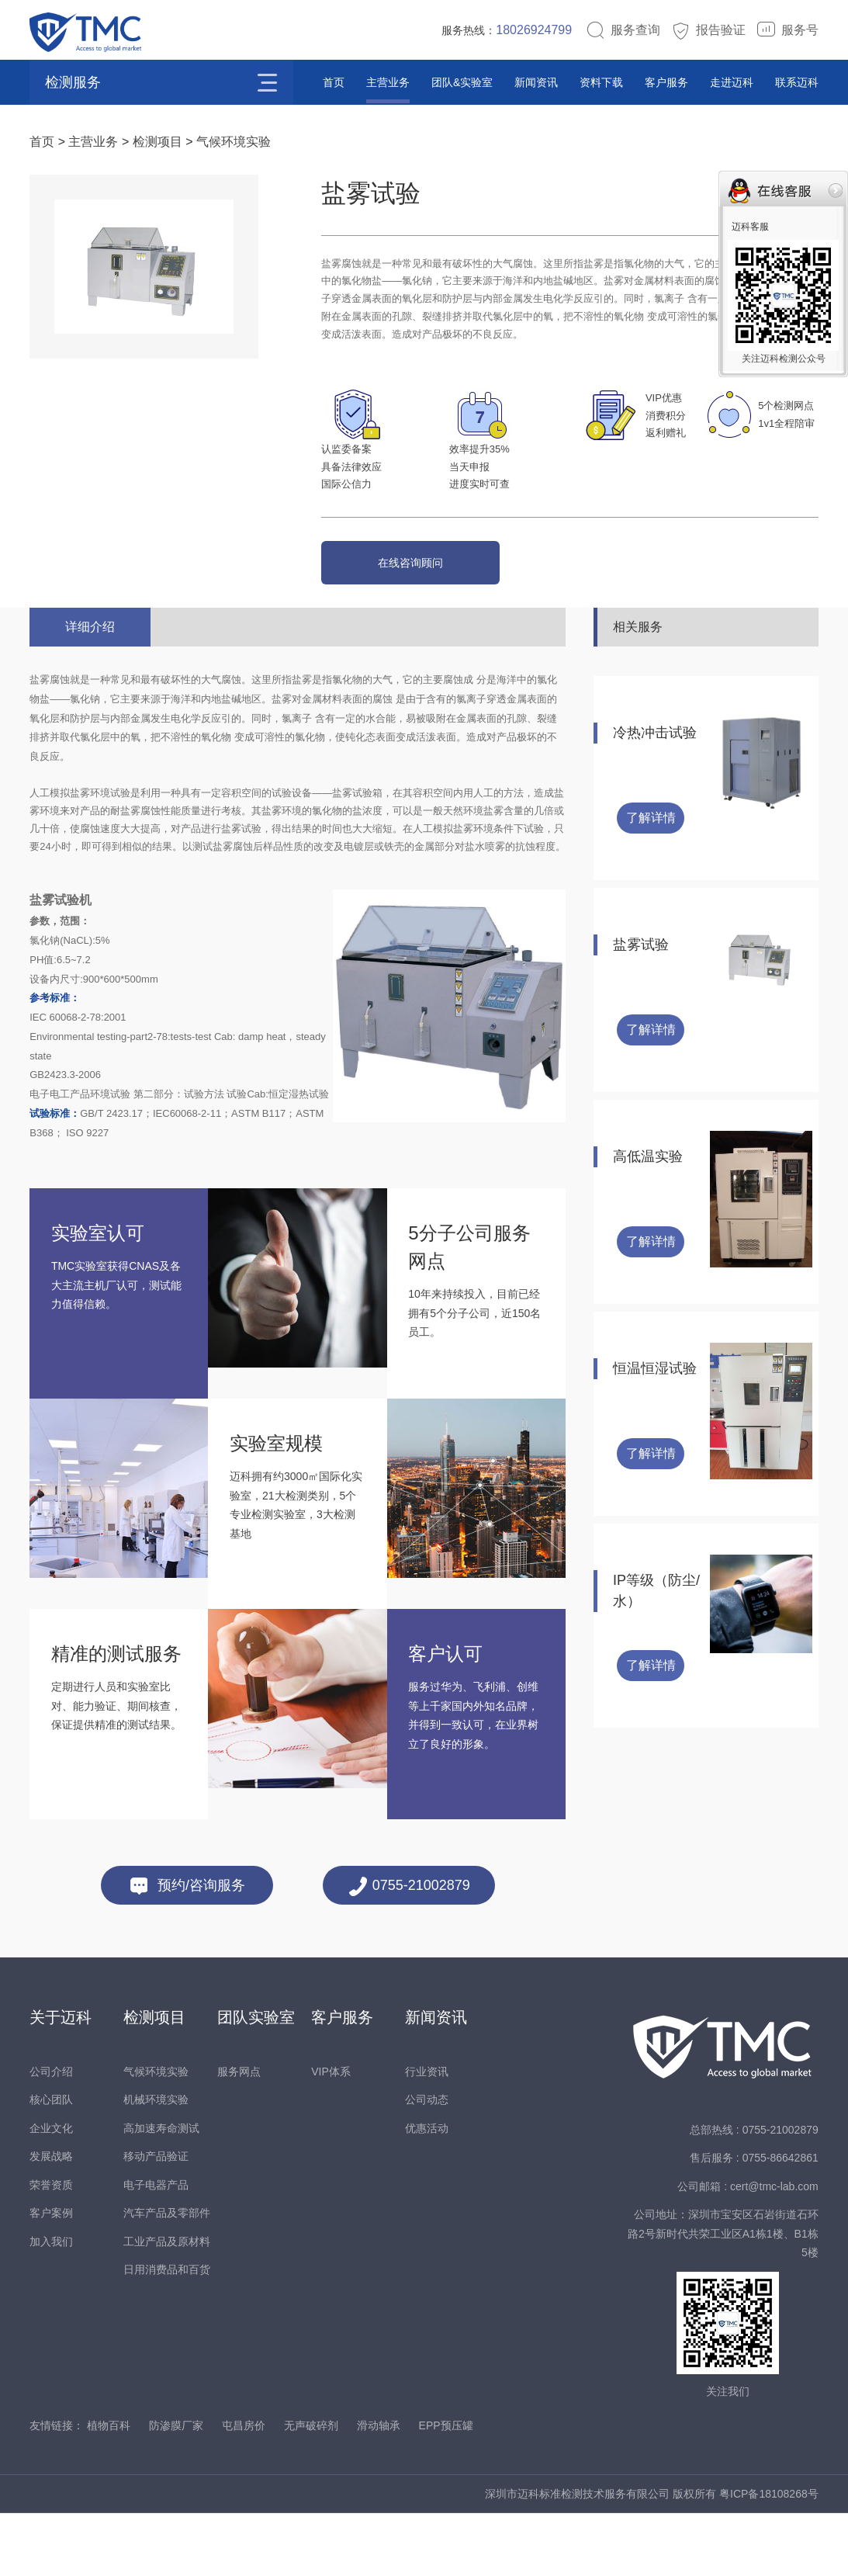 This screenshot has height=2576, width=848. What do you see at coordinates (233, 141) in the screenshot?
I see `气候环境实验` at bounding box center [233, 141].